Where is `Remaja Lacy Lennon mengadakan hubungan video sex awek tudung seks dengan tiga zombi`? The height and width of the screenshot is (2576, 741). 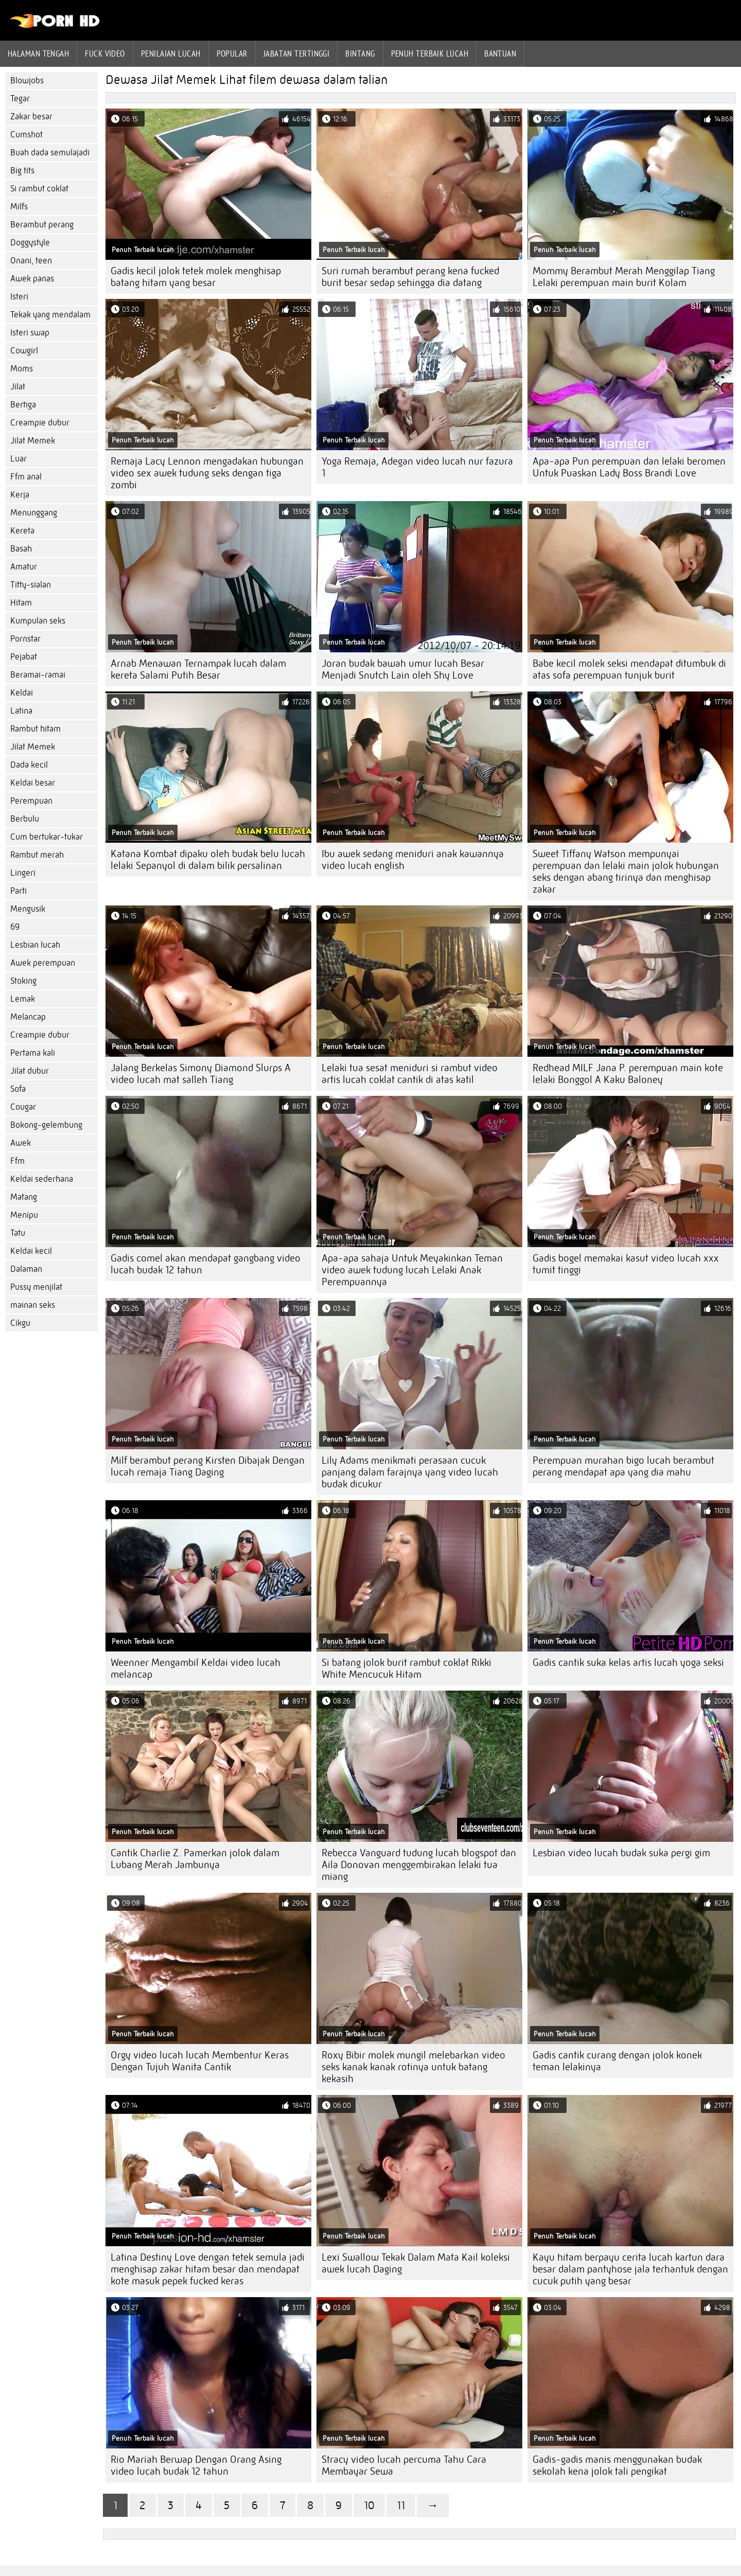
Remaja Lacy Lennon mengadakan hubungan video sex awek tudung seks dengan tiga zombi is located at coordinates (207, 473).